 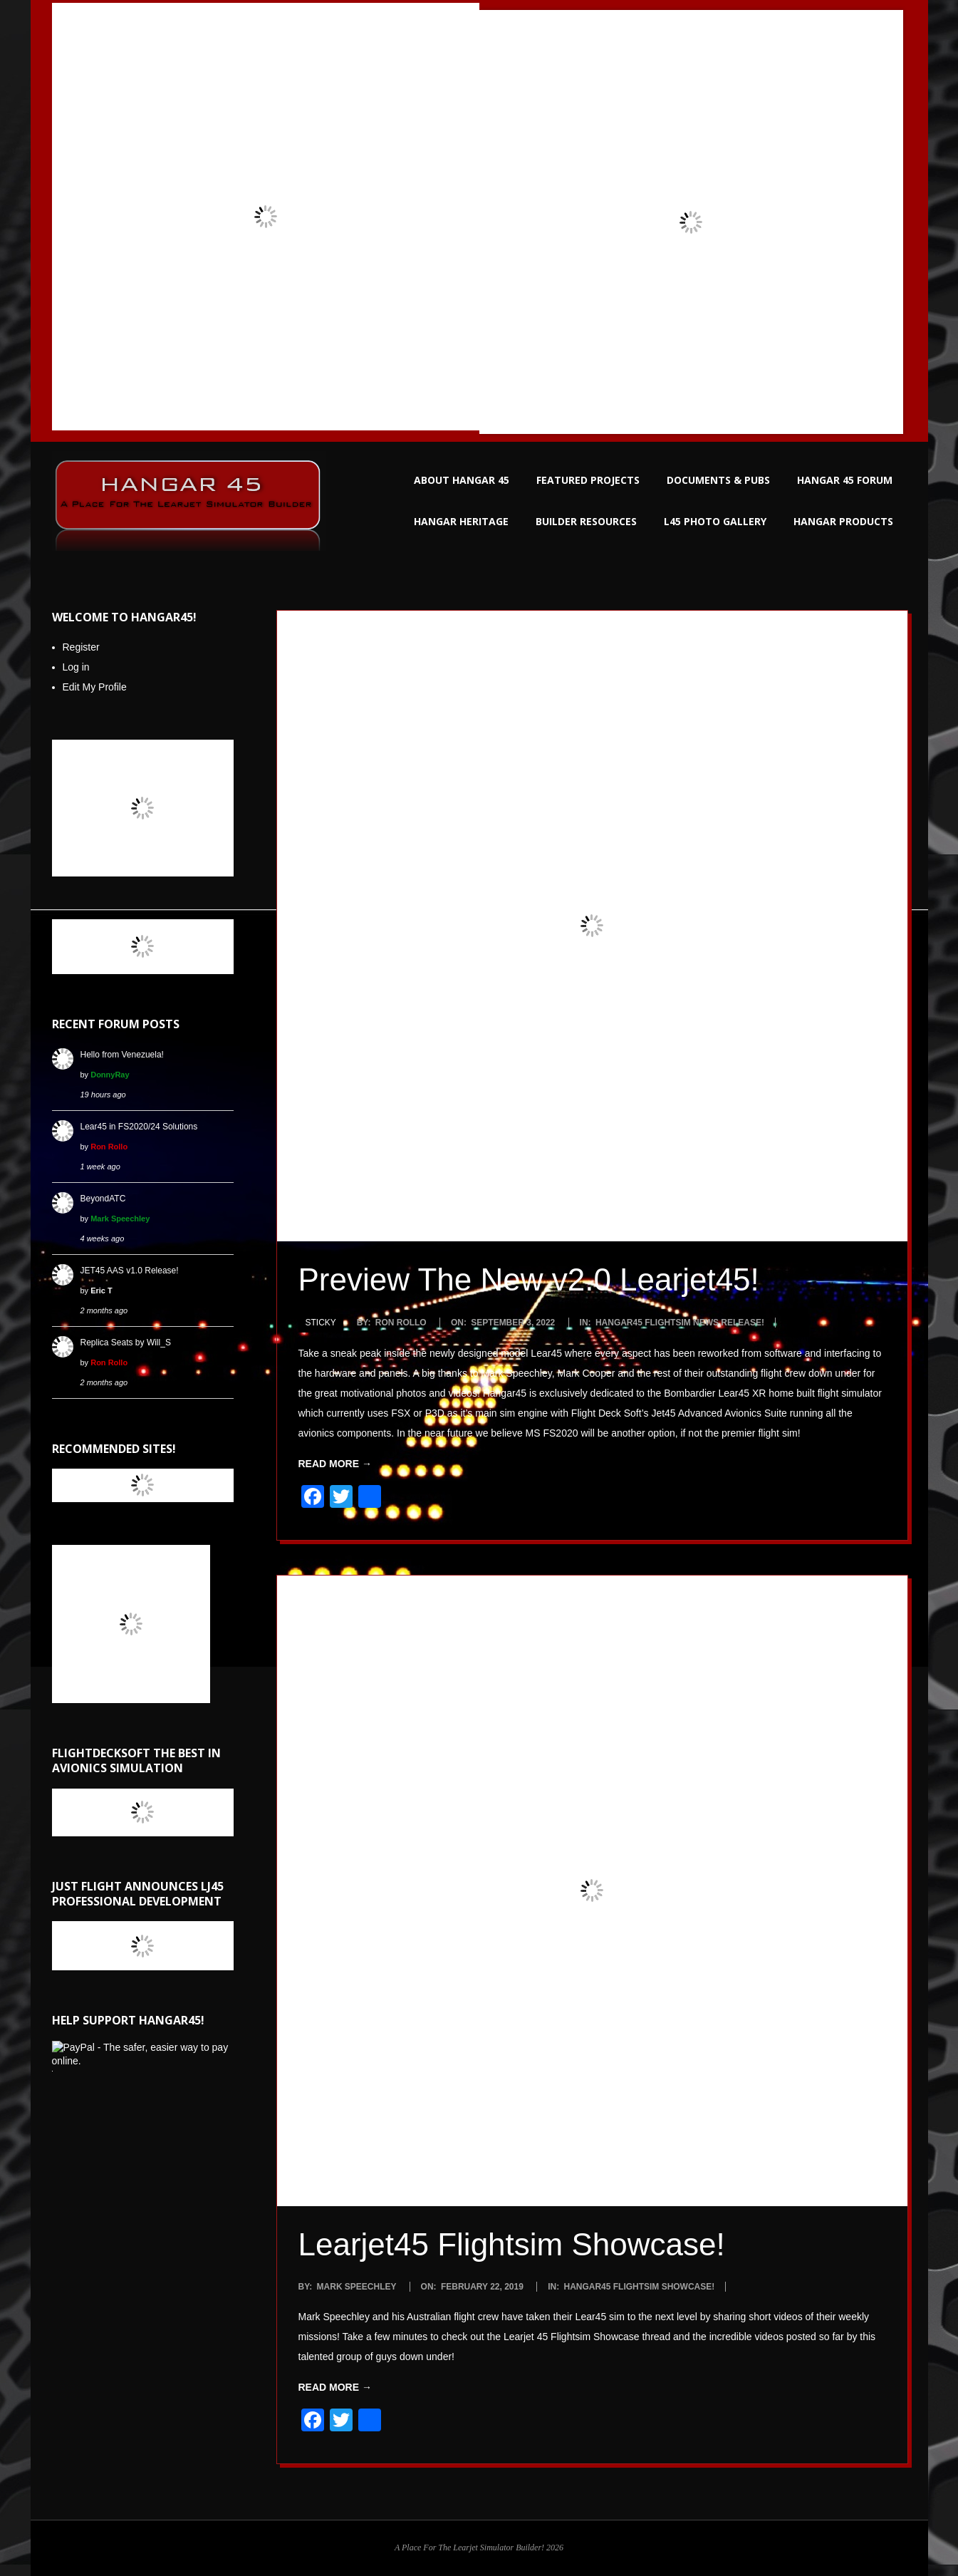 What do you see at coordinates (139, 1127) in the screenshot?
I see `Lear45 in FS2020/24 Solutions` at bounding box center [139, 1127].